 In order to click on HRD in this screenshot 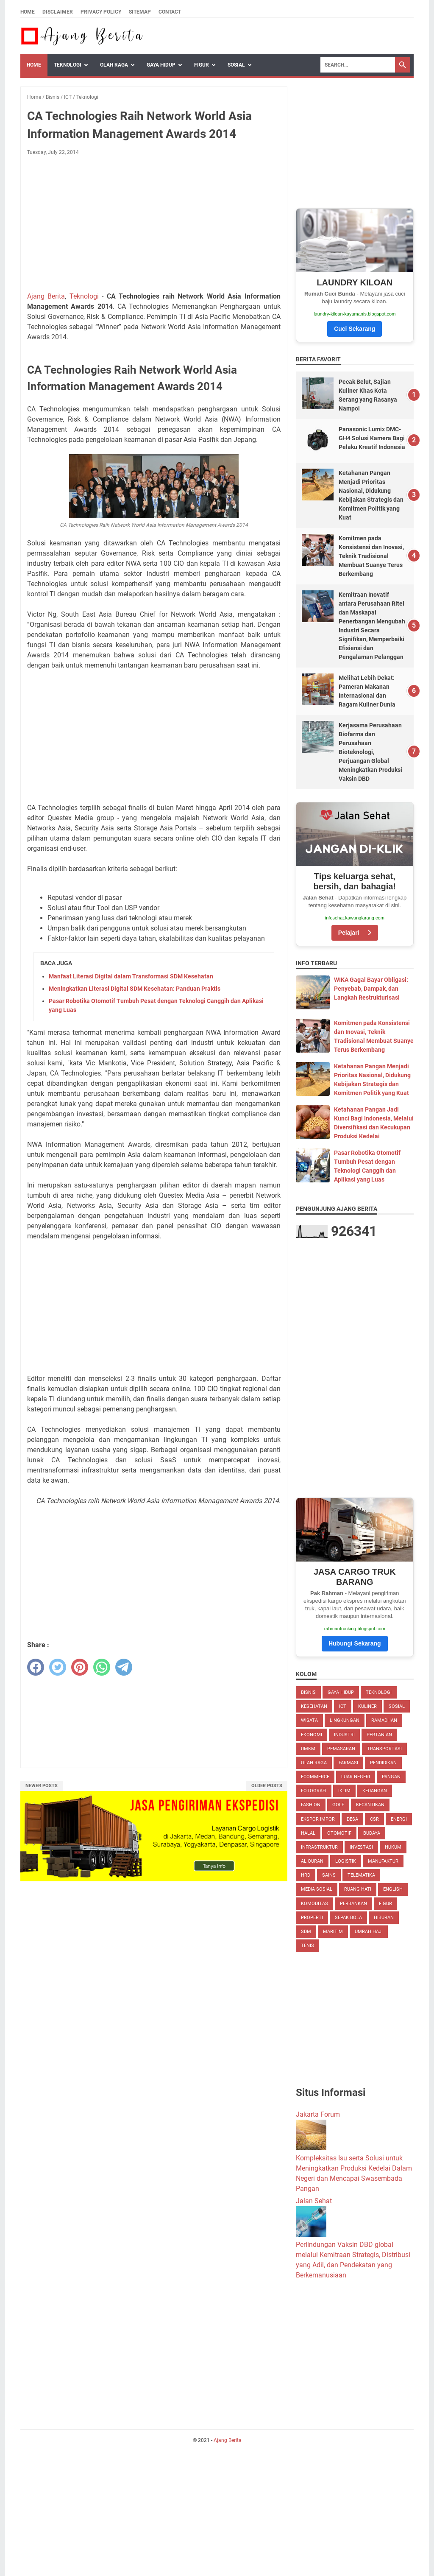, I will do `click(305, 1875)`.